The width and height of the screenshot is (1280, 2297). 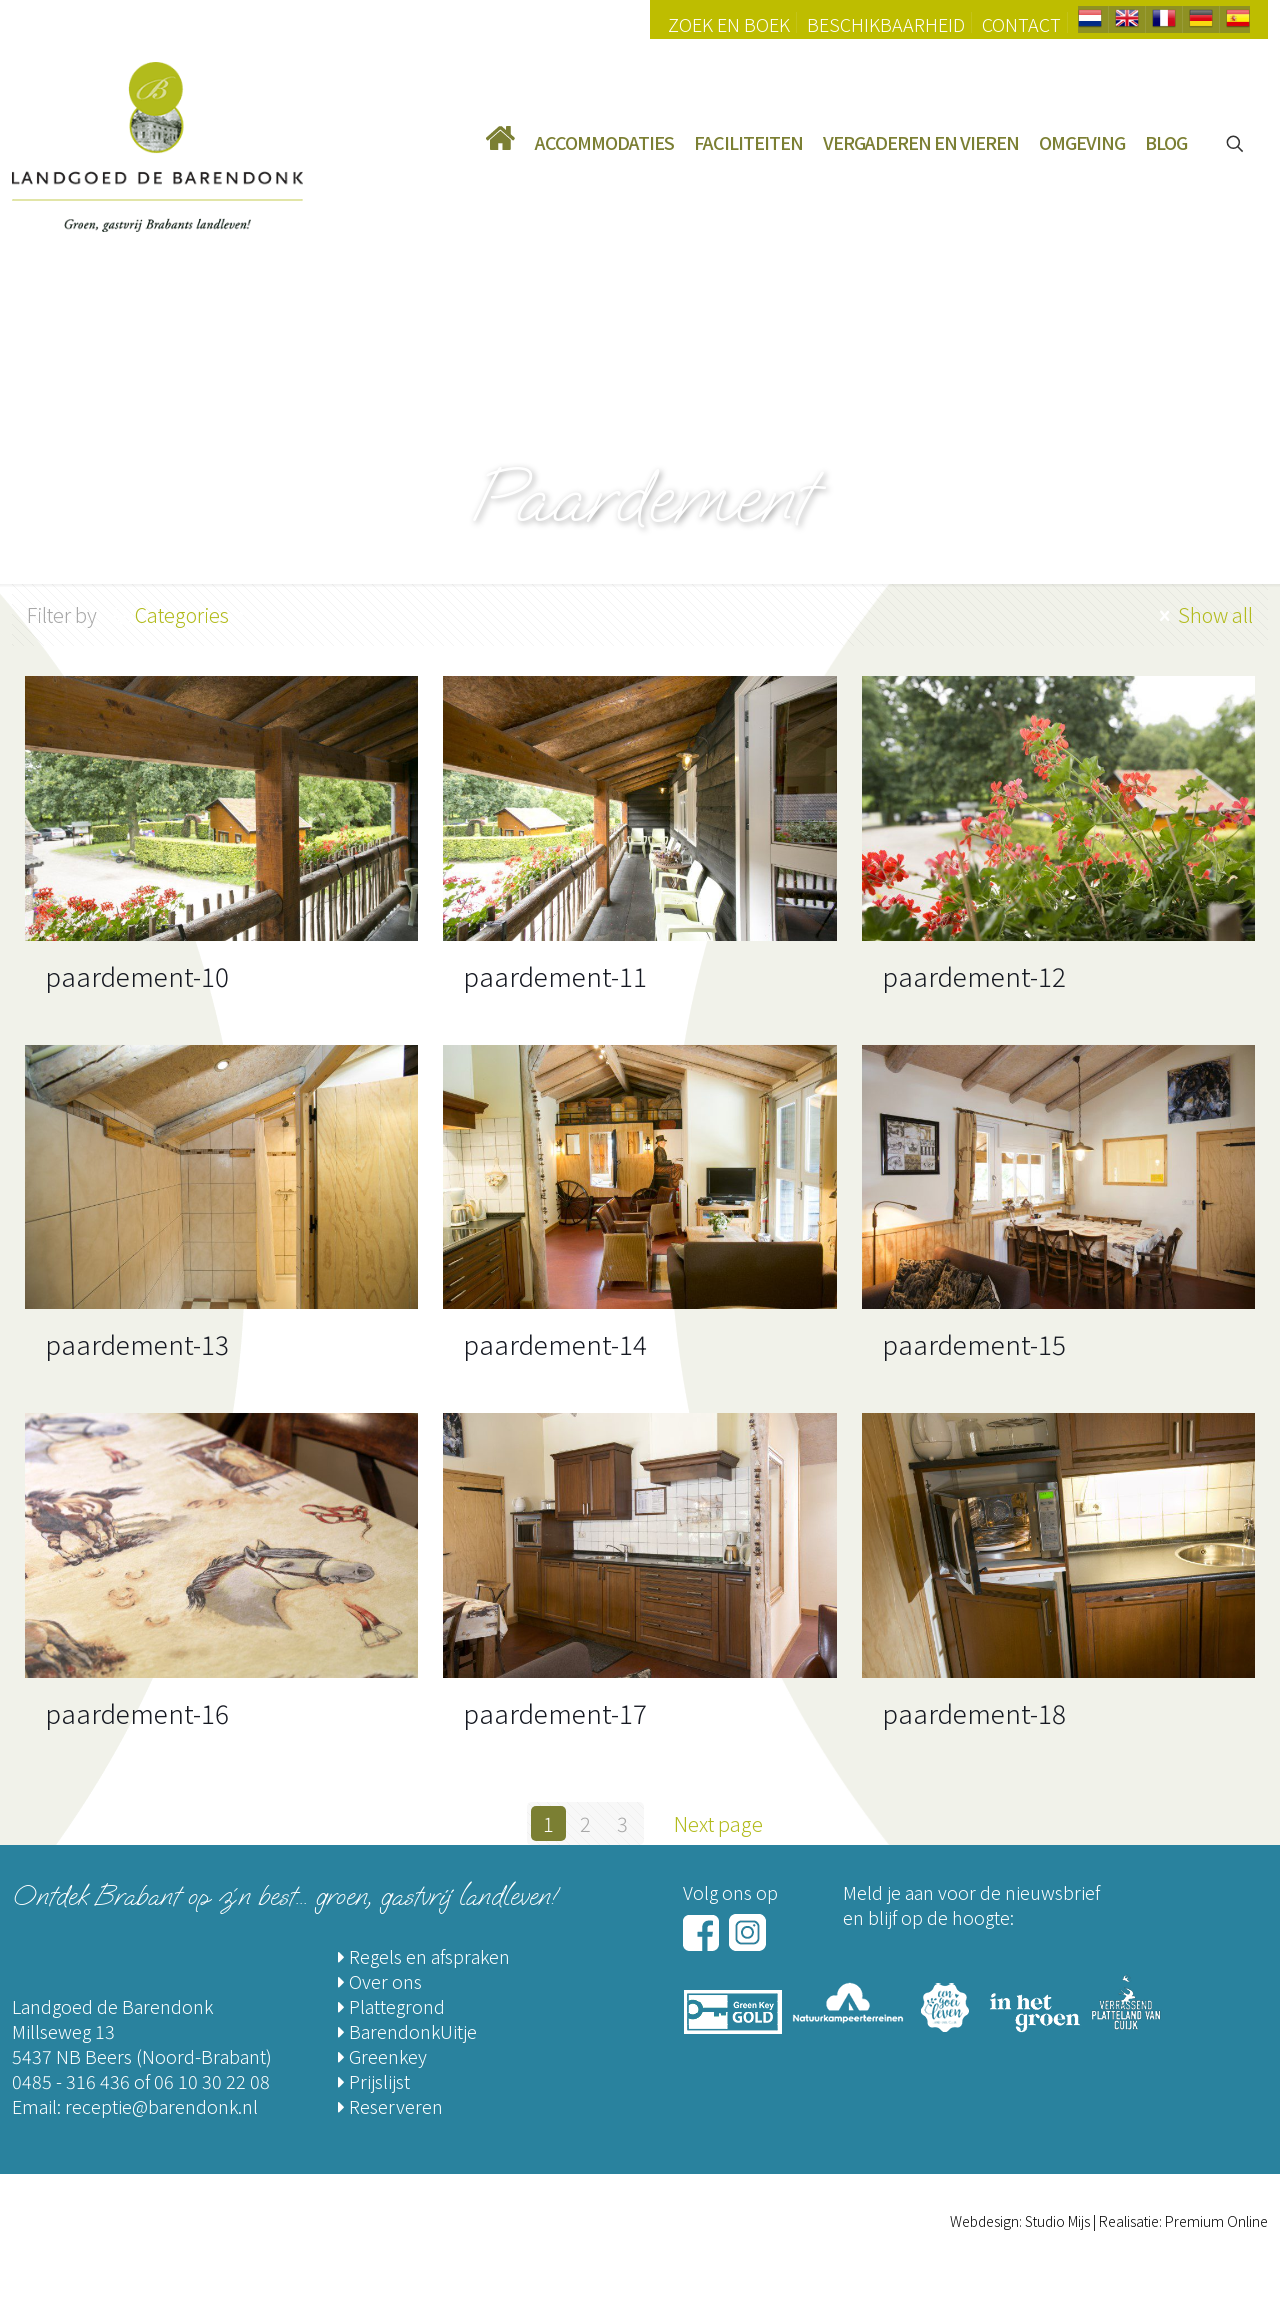 What do you see at coordinates (212, 2081) in the screenshot?
I see `06 10 30 22 08` at bounding box center [212, 2081].